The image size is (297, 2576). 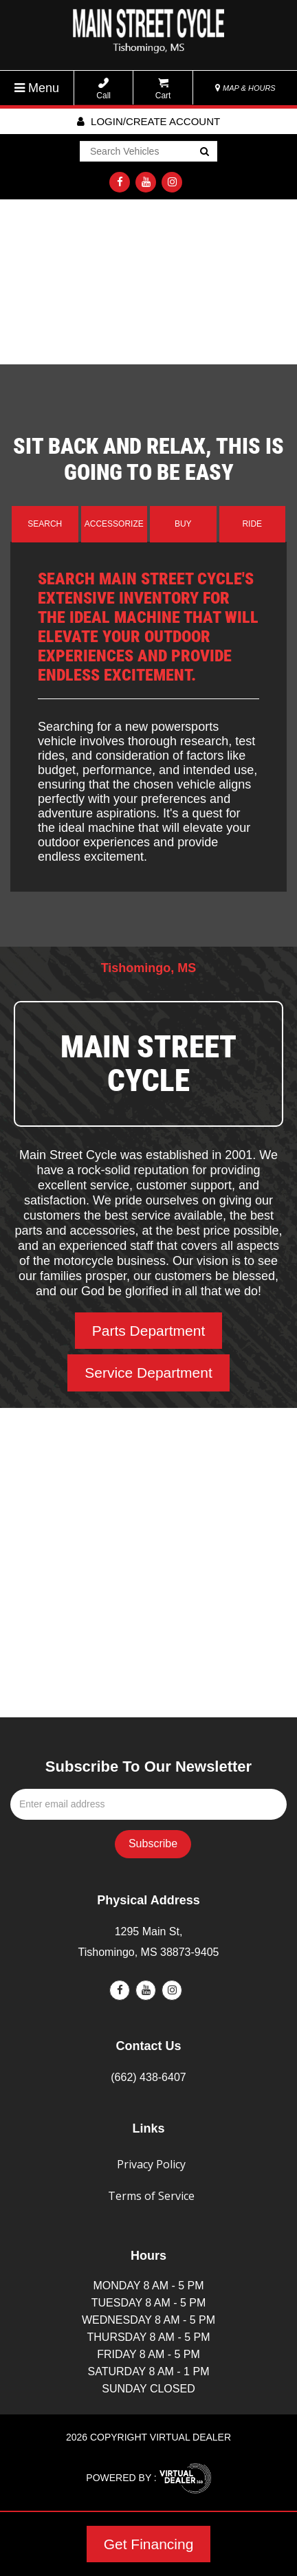 What do you see at coordinates (148, 121) in the screenshot?
I see `Login/create account` at bounding box center [148, 121].